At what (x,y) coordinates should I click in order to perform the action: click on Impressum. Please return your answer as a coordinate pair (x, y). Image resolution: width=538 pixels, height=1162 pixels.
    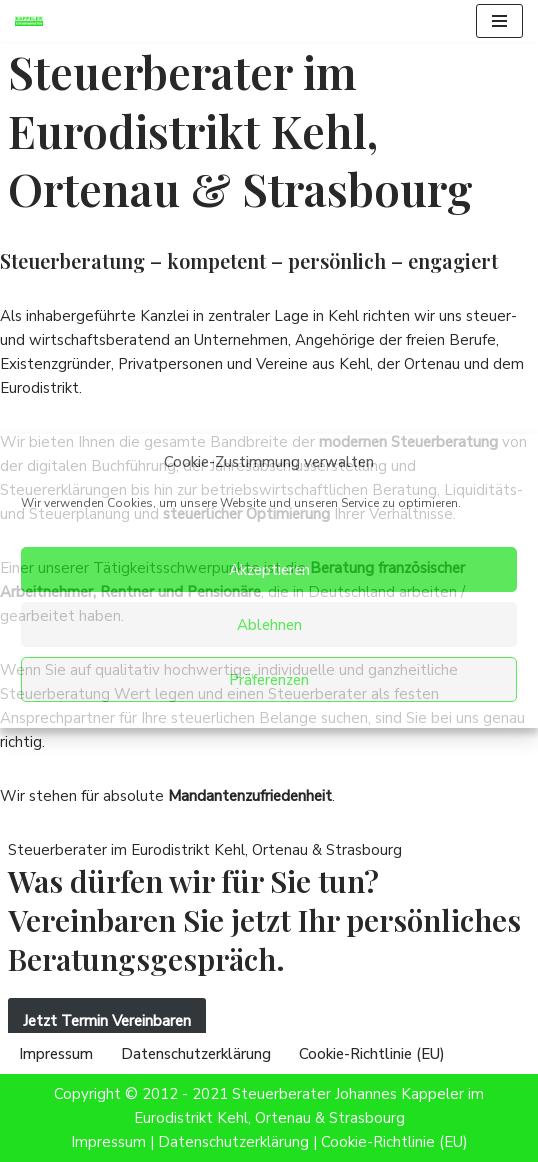
    Looking at the image, I should click on (56, 1054).